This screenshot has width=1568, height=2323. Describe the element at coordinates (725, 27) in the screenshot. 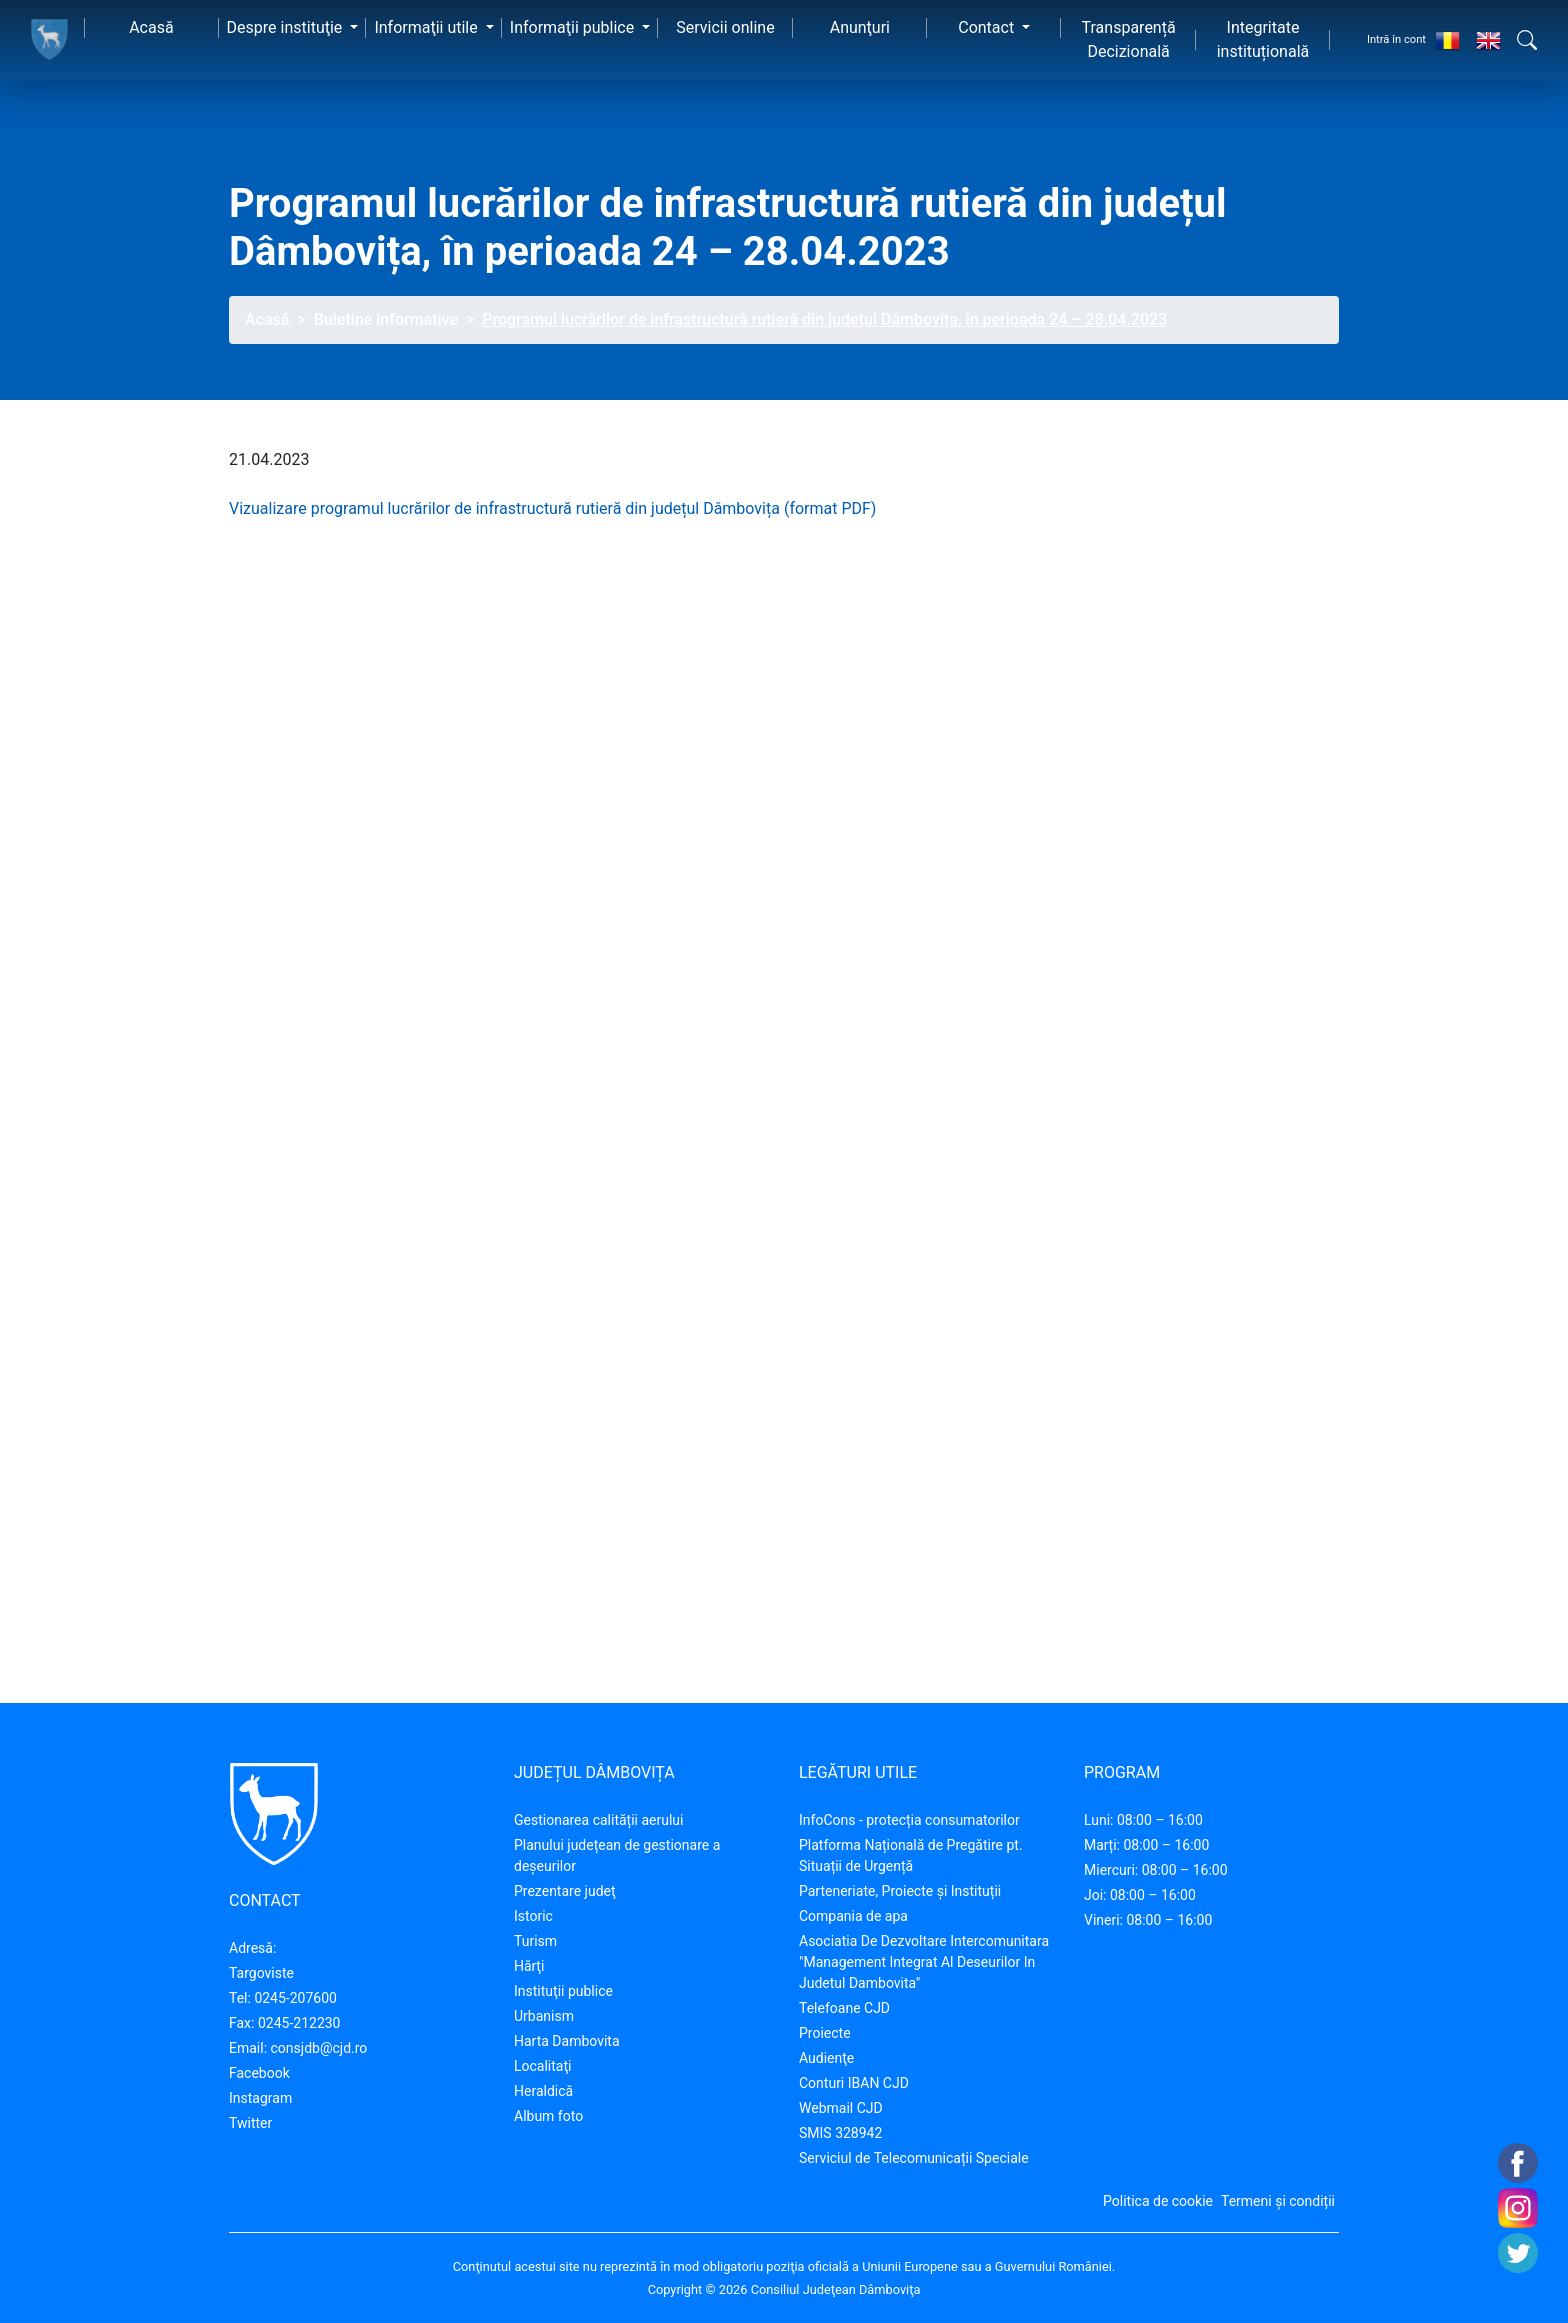

I see `Servicii online` at that location.